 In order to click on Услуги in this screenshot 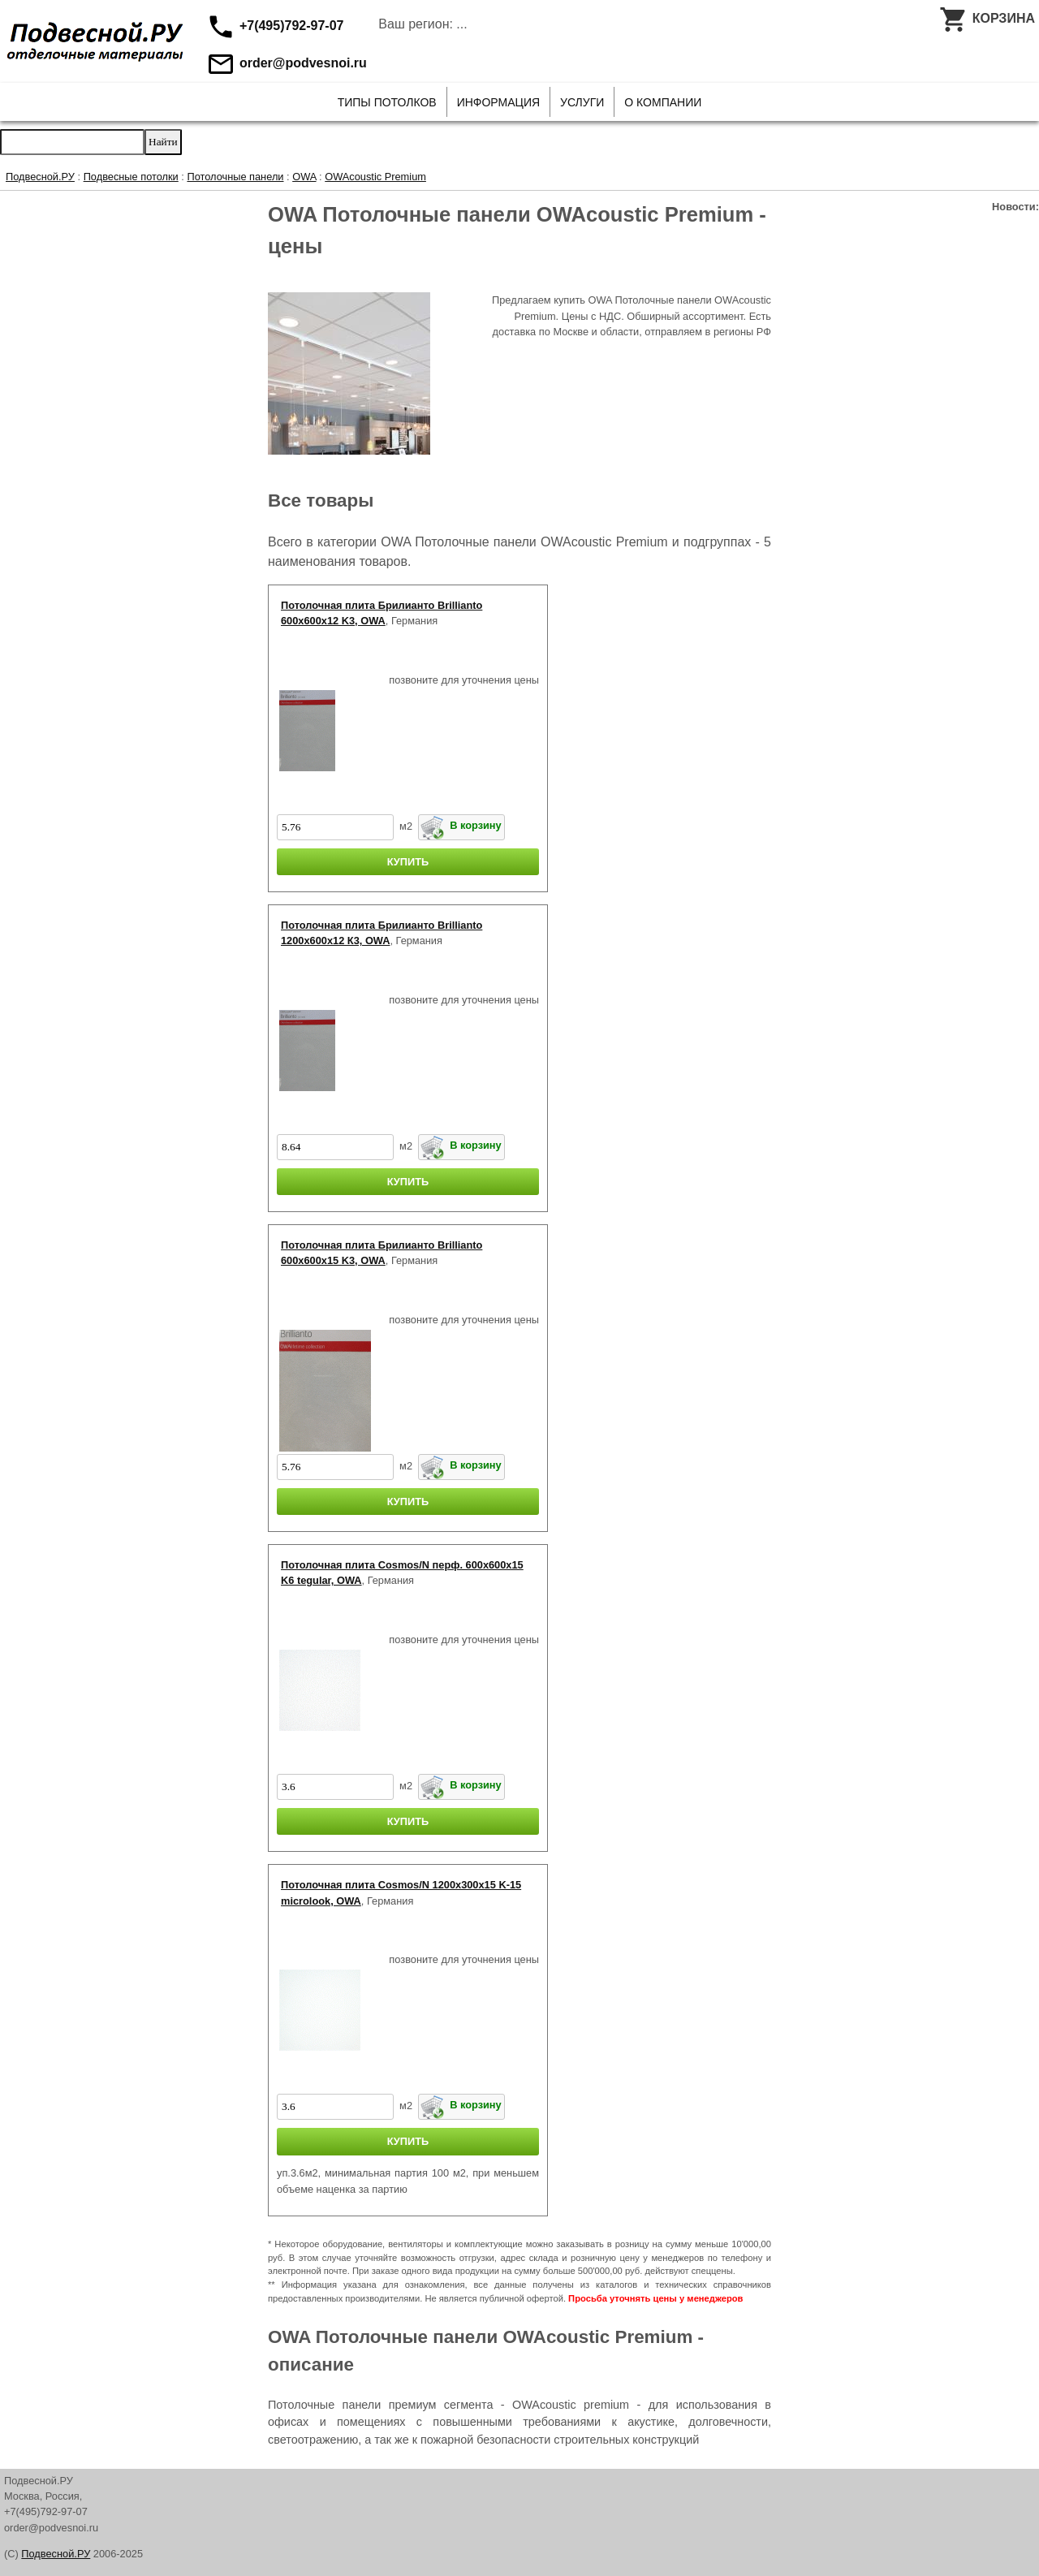, I will do `click(582, 102)`.